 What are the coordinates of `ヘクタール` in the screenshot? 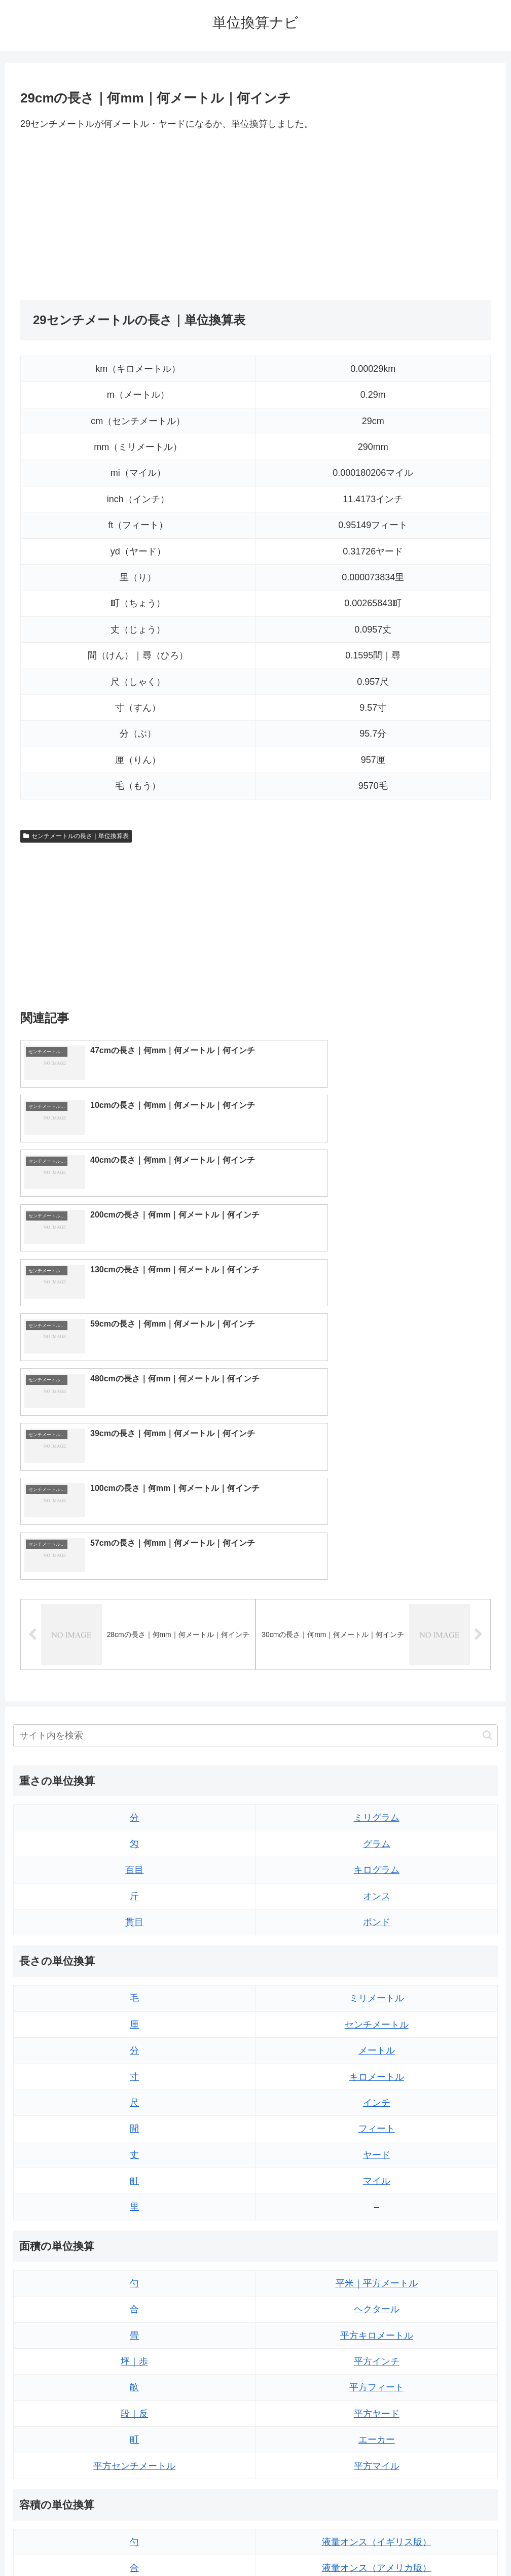 It's located at (376, 2041).